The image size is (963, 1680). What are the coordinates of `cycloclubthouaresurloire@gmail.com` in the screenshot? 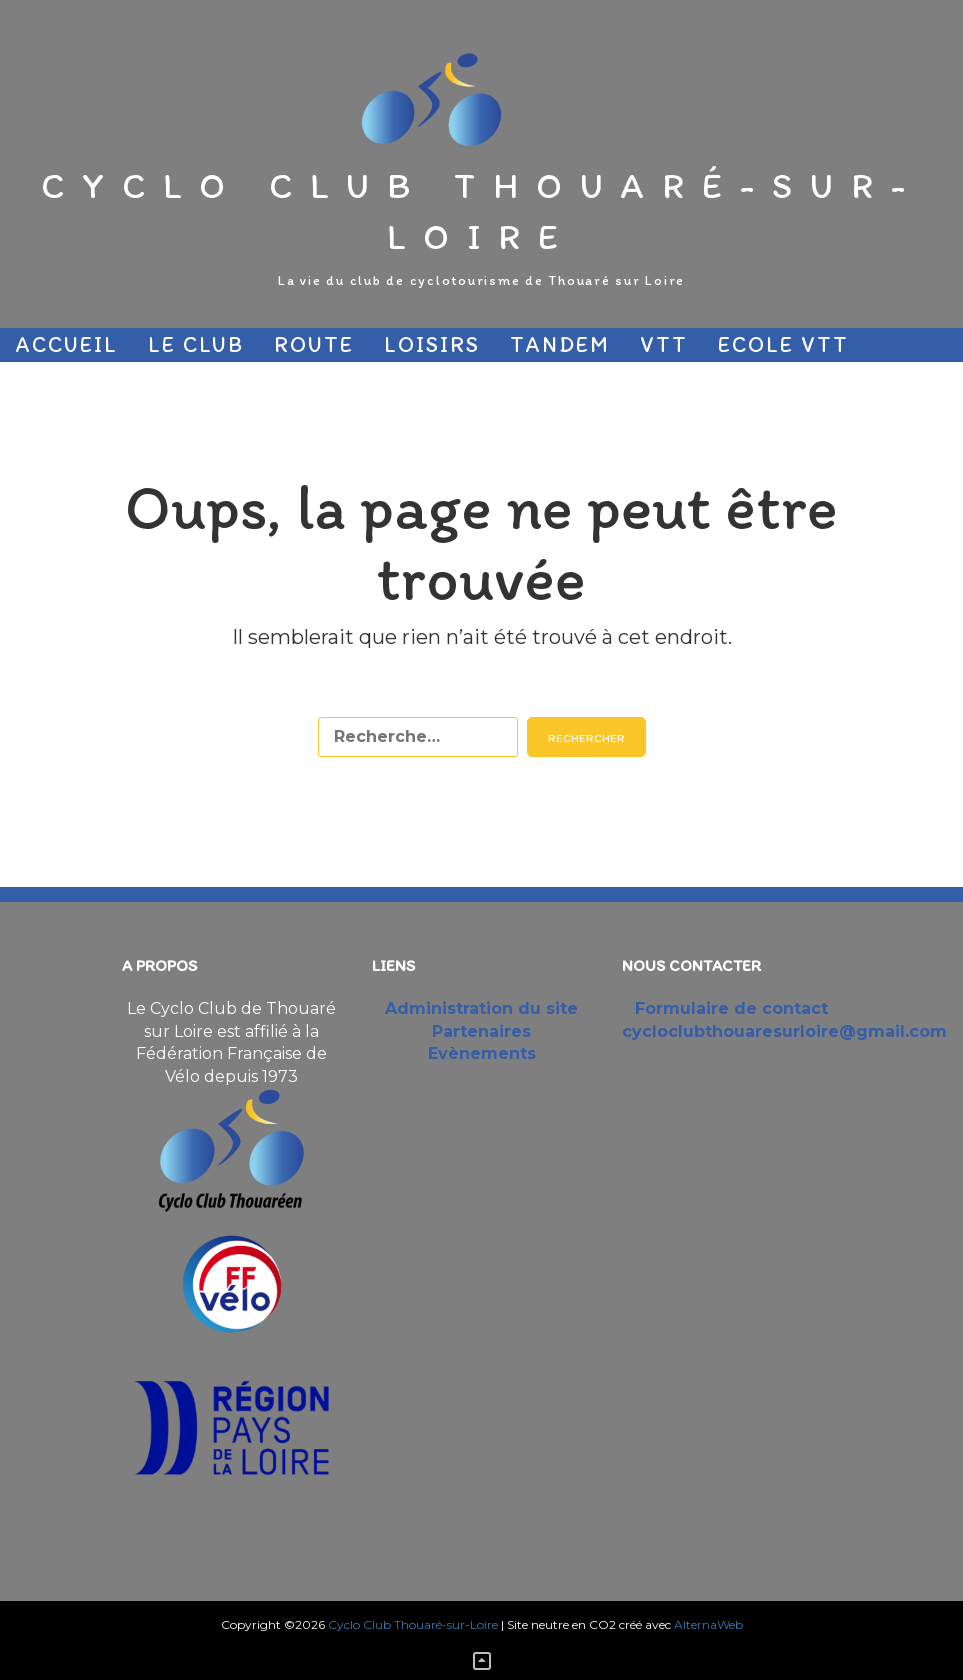 It's located at (784, 1031).